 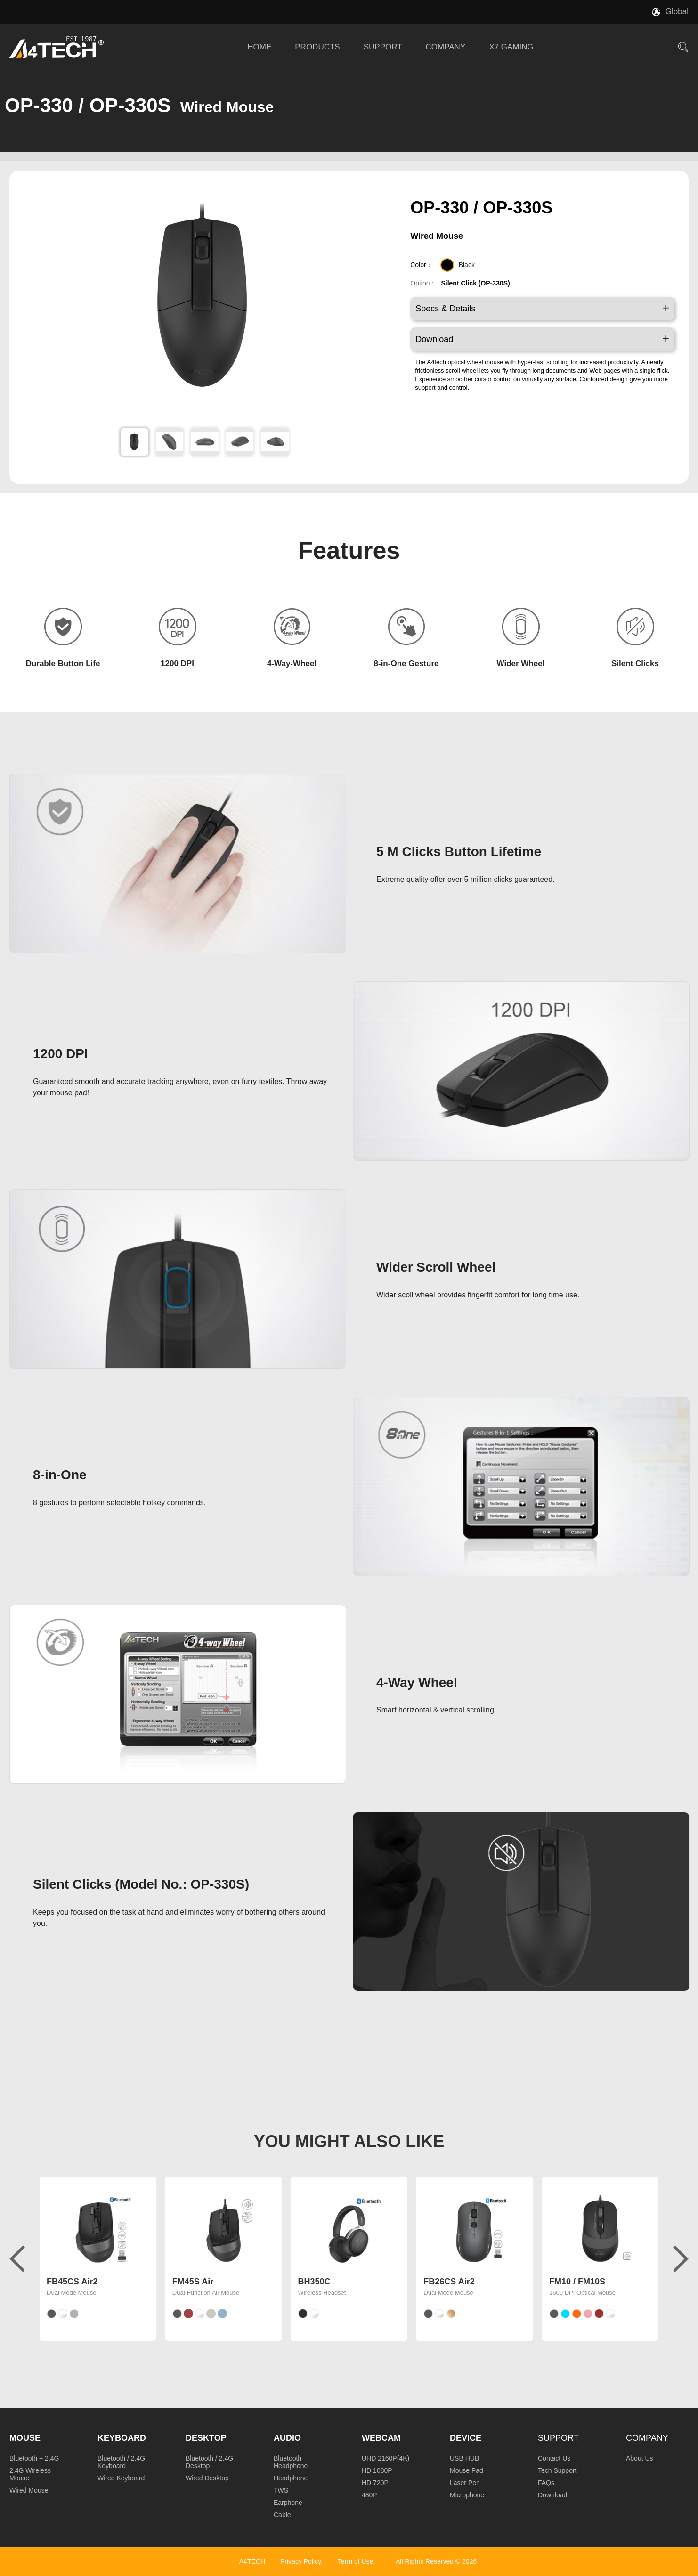 I want to click on Device, so click(x=465, y=2438).